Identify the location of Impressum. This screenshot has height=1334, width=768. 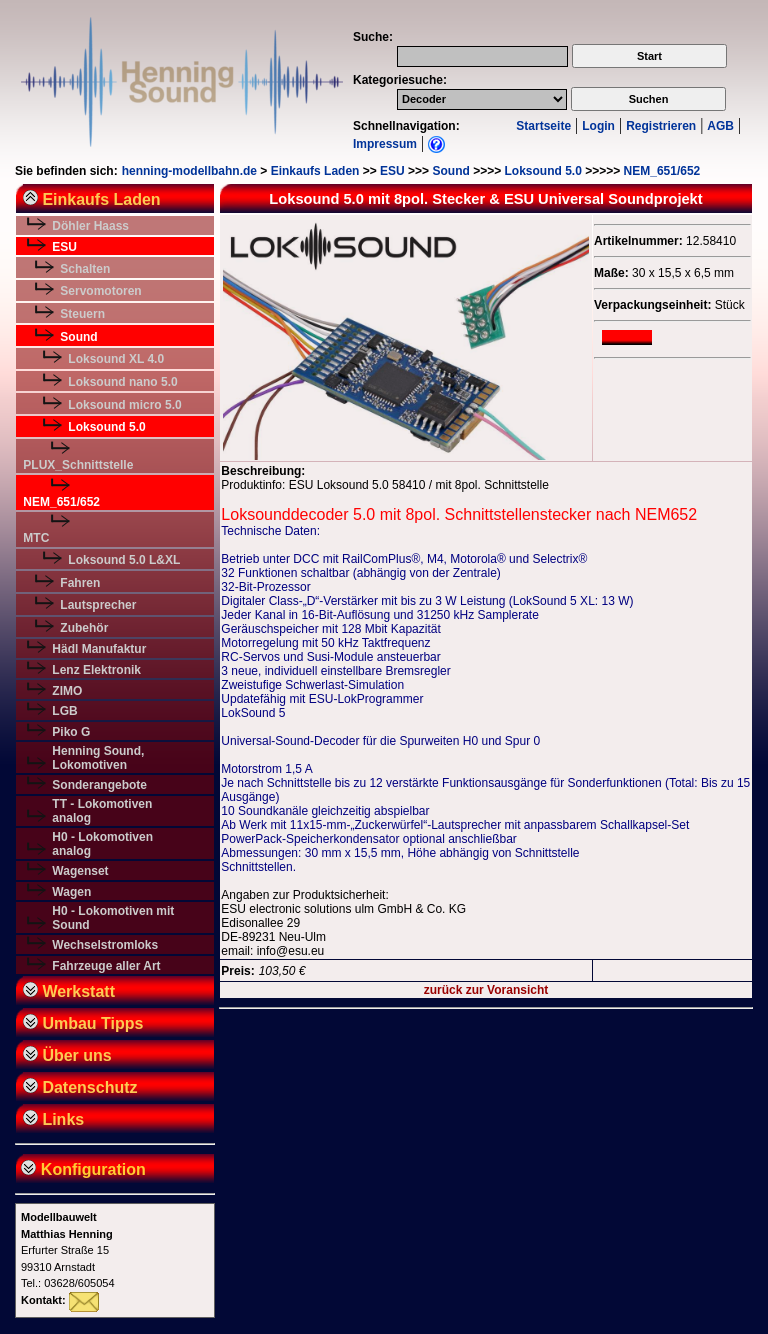
(385, 144).